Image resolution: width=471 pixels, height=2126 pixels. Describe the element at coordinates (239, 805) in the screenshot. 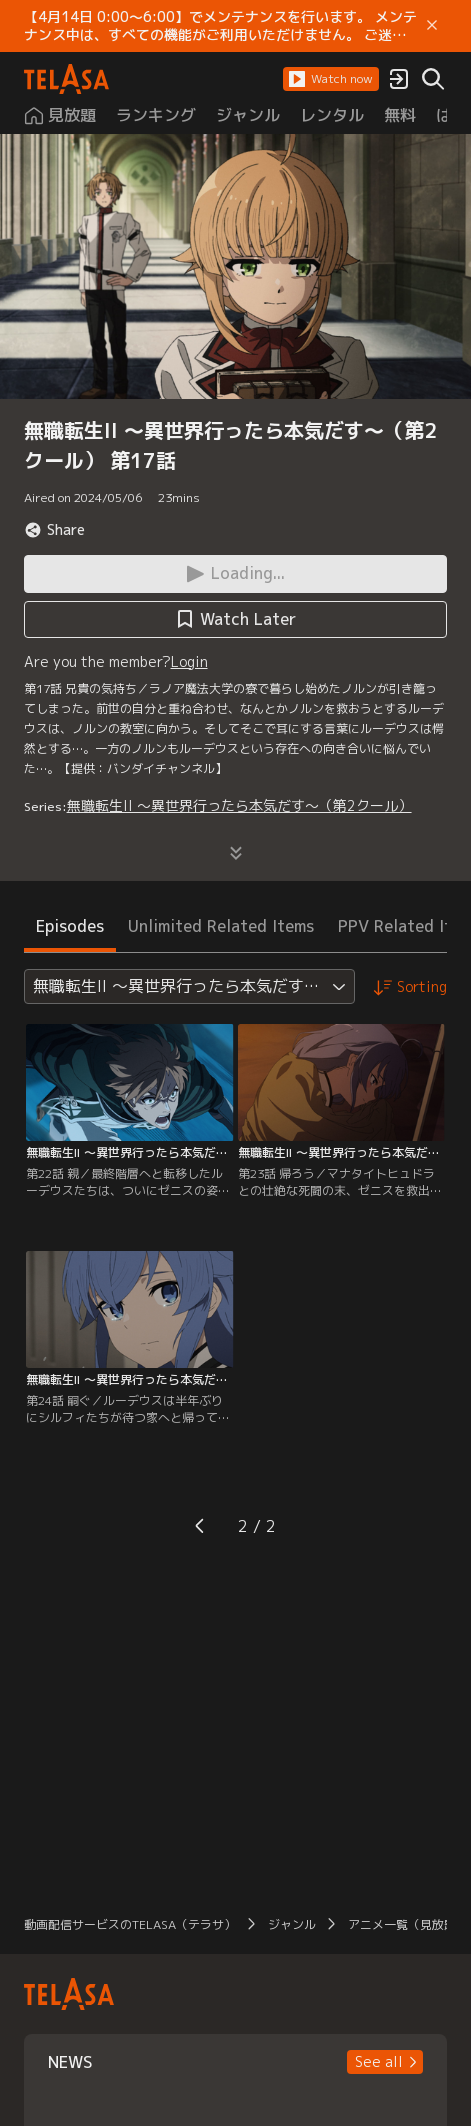

I see `無職転生II ～異世界行ったら本気だす～（第2クール）` at that location.